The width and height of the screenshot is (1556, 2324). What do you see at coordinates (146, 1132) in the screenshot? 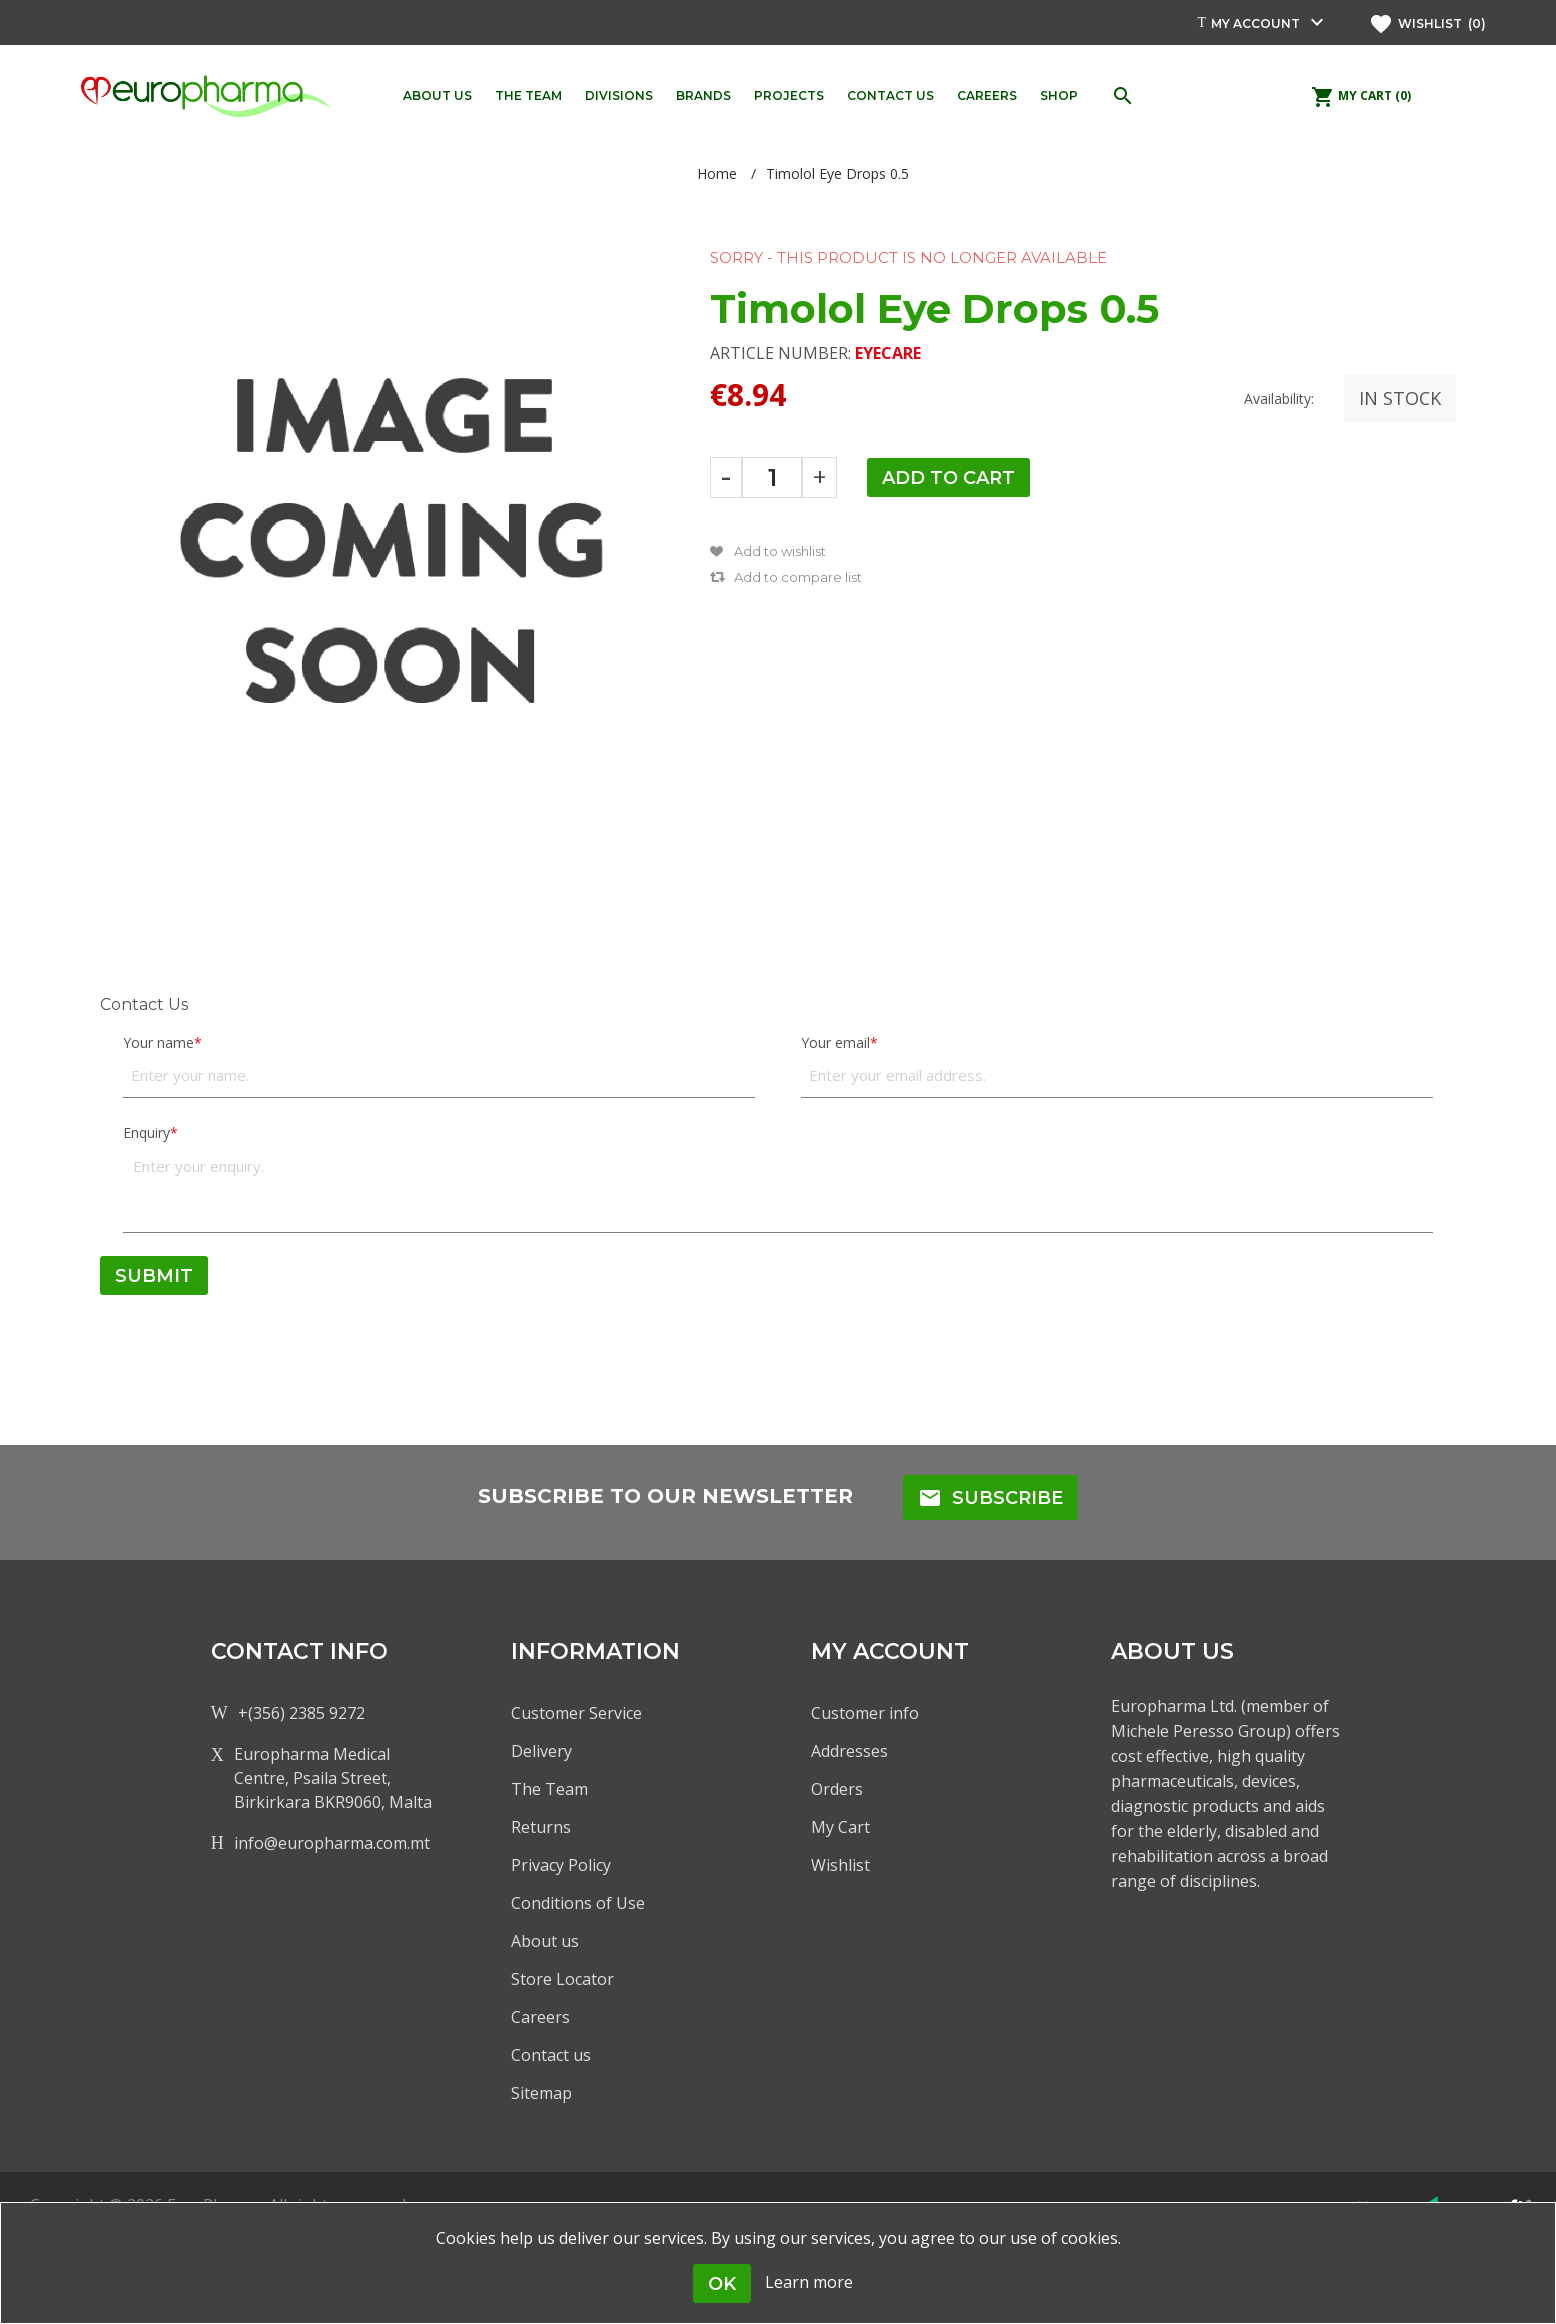
I see `Enquiry` at bounding box center [146, 1132].